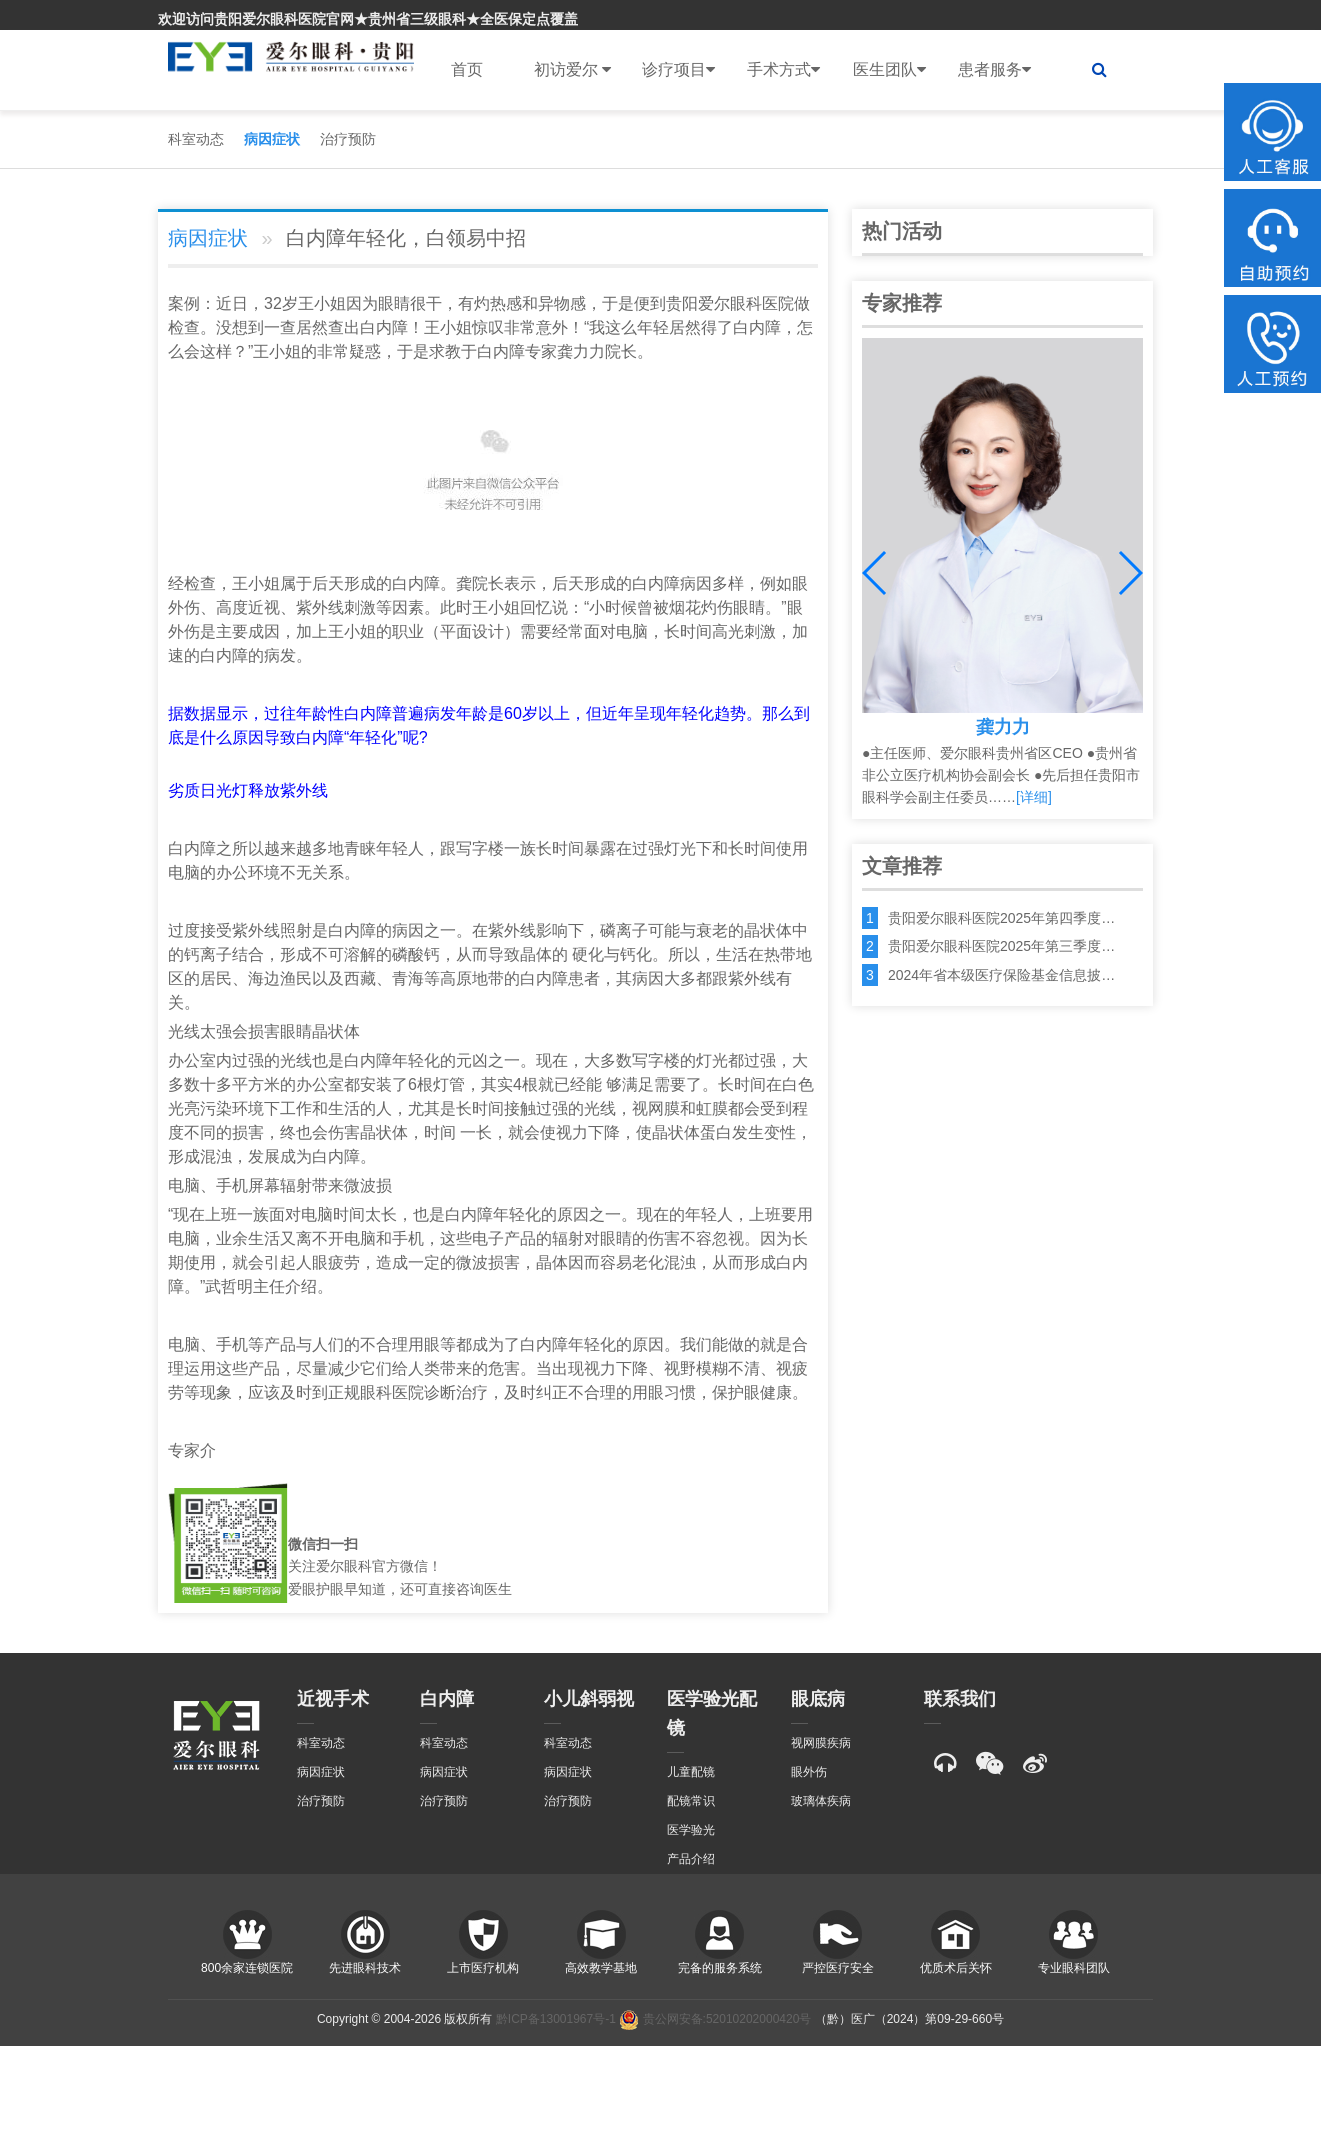  What do you see at coordinates (691, 1801) in the screenshot?
I see `配镜常识` at bounding box center [691, 1801].